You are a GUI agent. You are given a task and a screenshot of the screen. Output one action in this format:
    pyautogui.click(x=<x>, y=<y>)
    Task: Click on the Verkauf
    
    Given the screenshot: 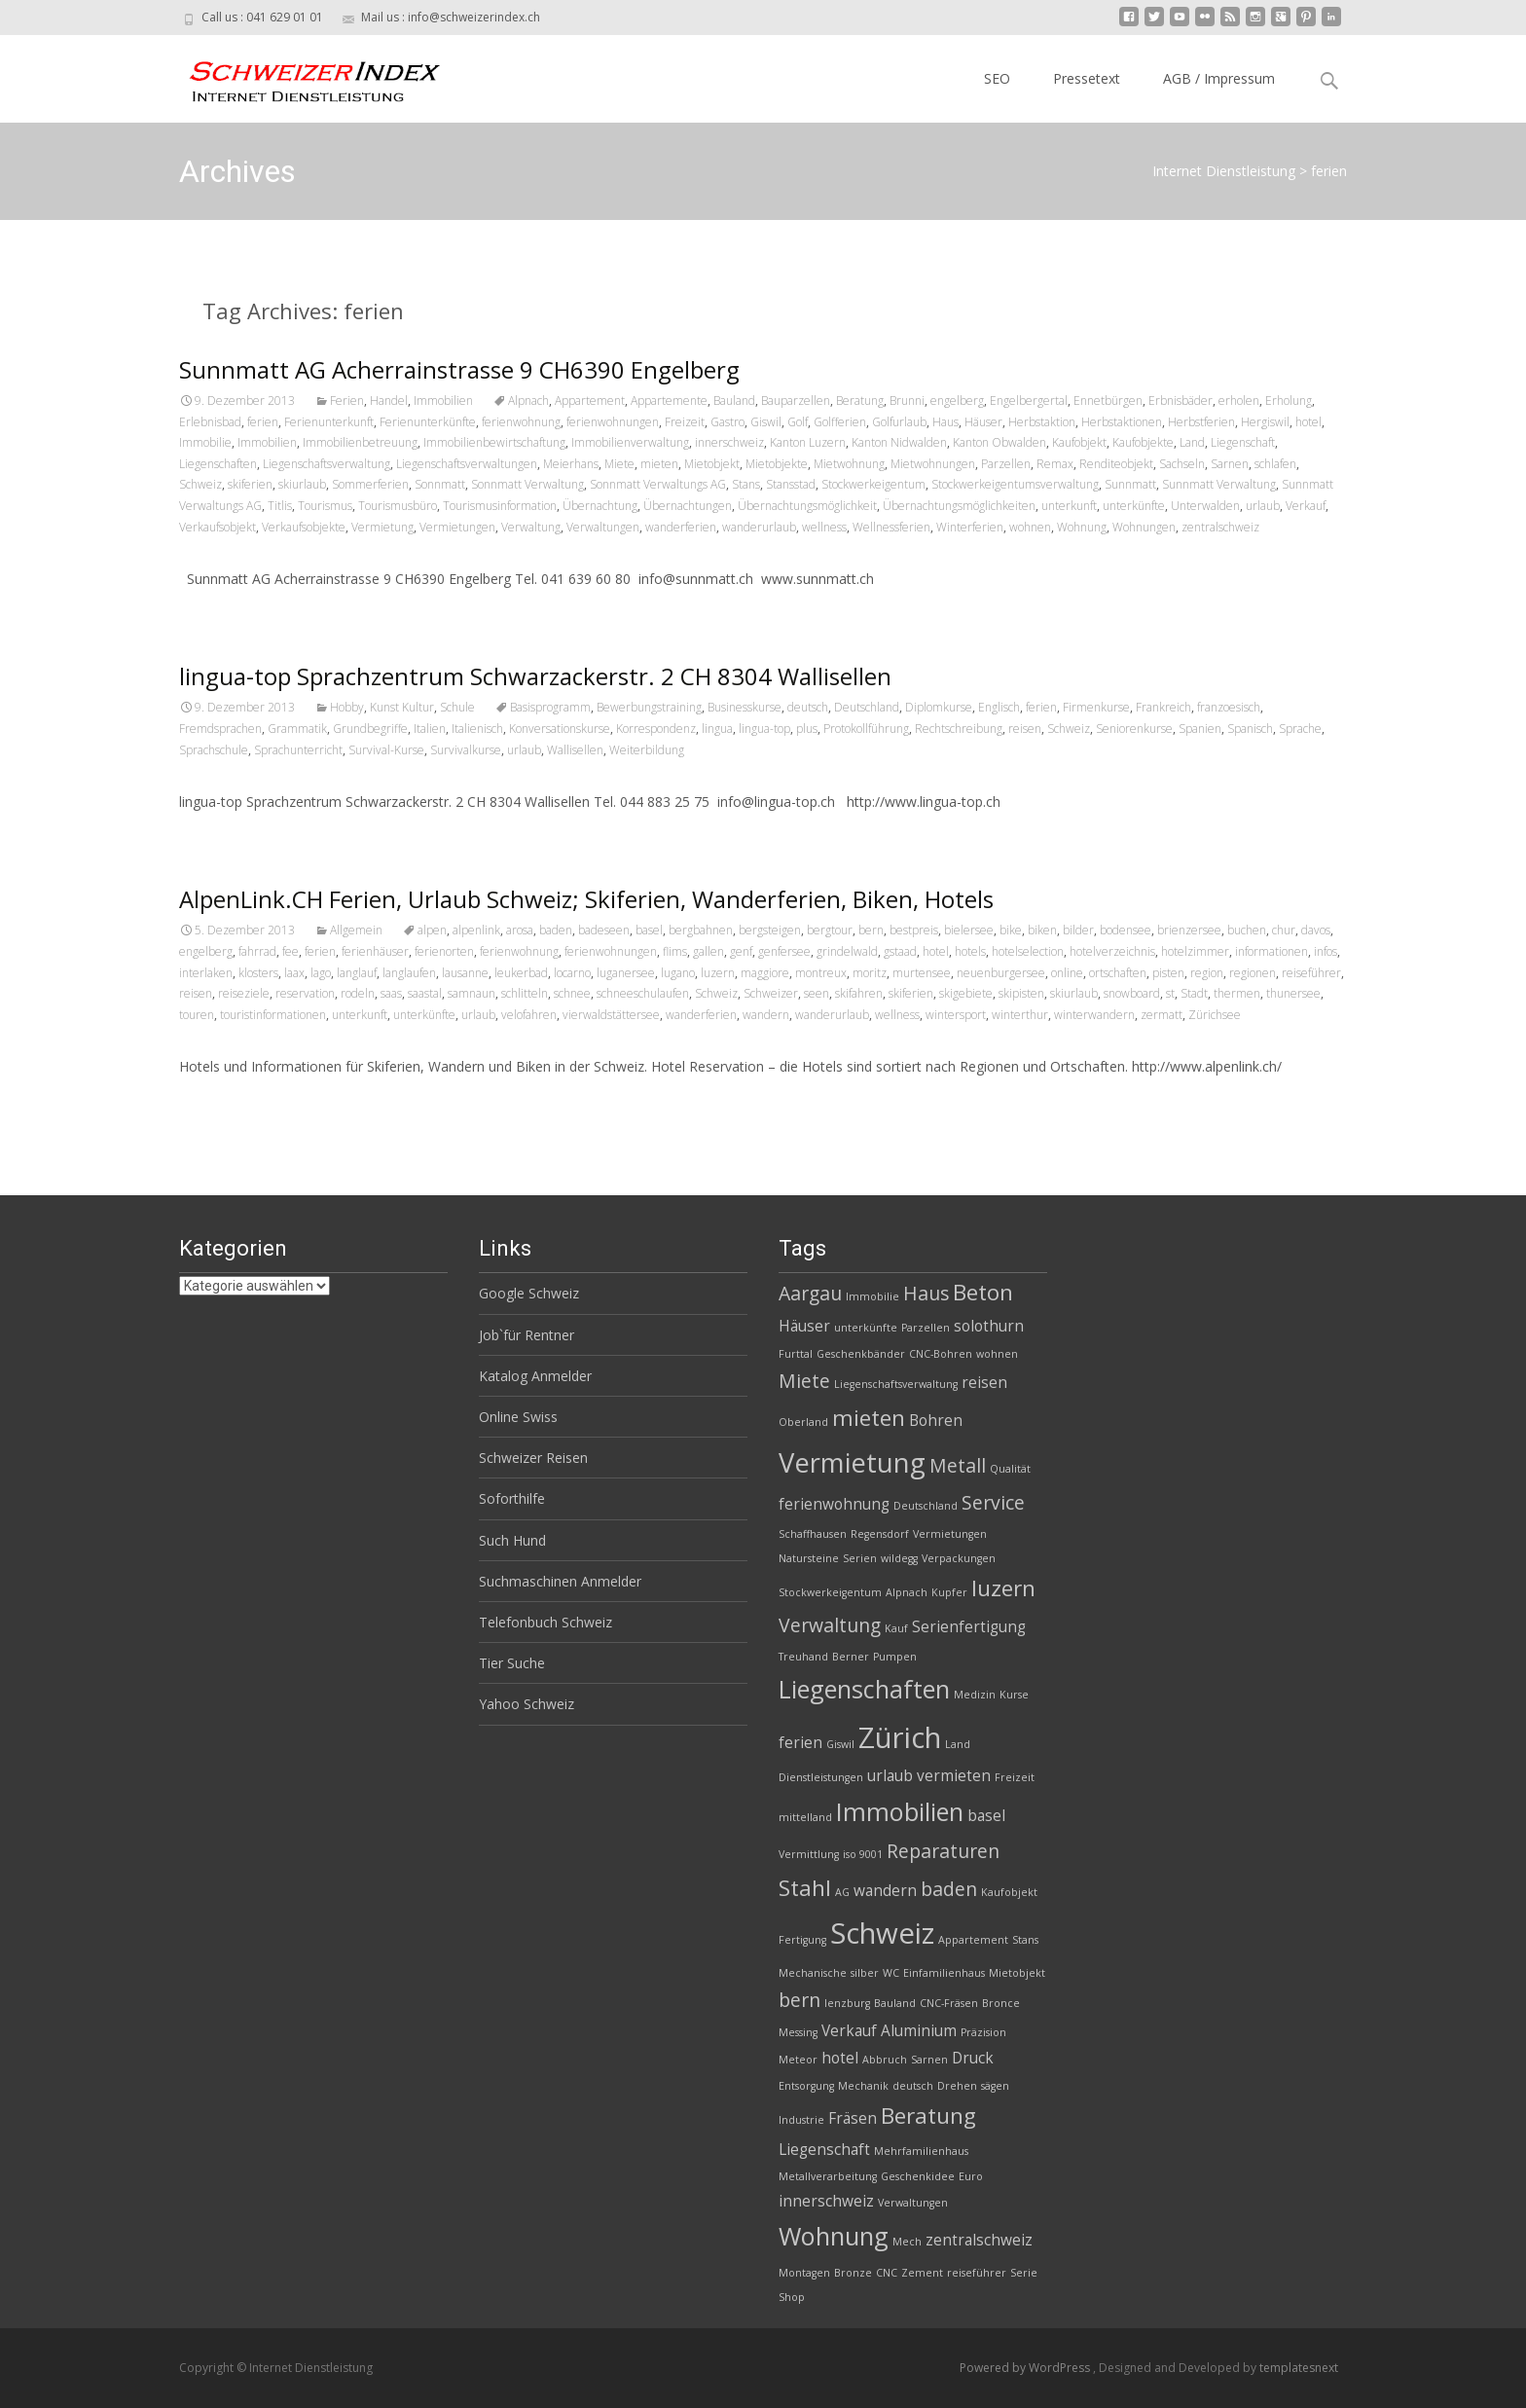 What is the action you would take?
    pyautogui.click(x=1306, y=505)
    